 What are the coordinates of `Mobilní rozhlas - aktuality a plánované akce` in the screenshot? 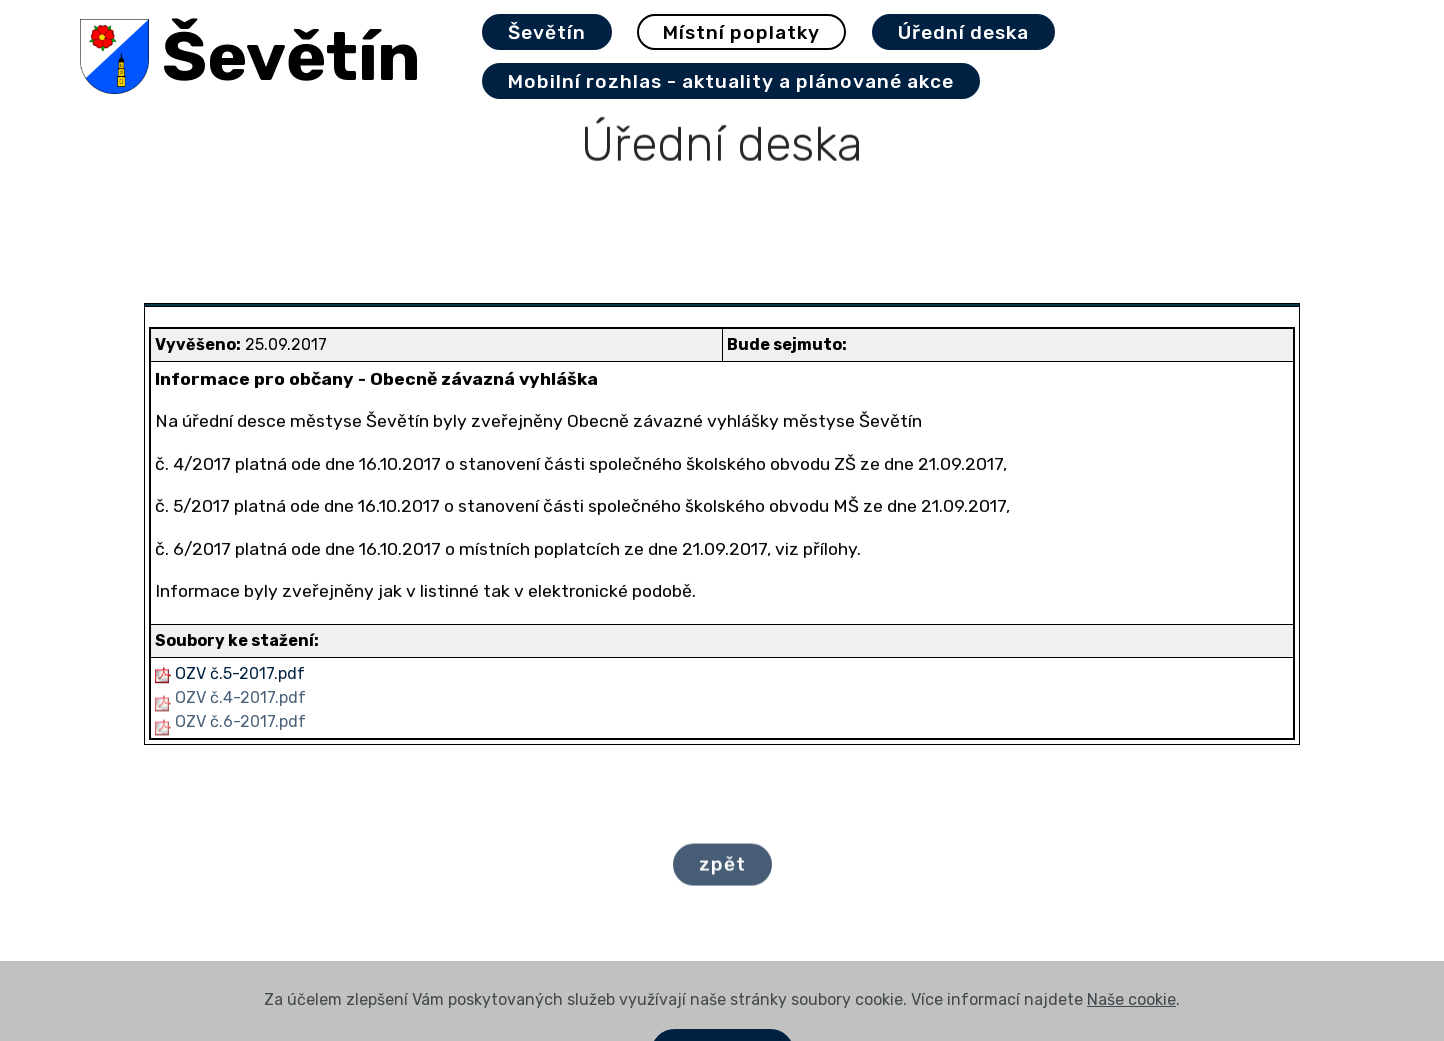 It's located at (731, 81).